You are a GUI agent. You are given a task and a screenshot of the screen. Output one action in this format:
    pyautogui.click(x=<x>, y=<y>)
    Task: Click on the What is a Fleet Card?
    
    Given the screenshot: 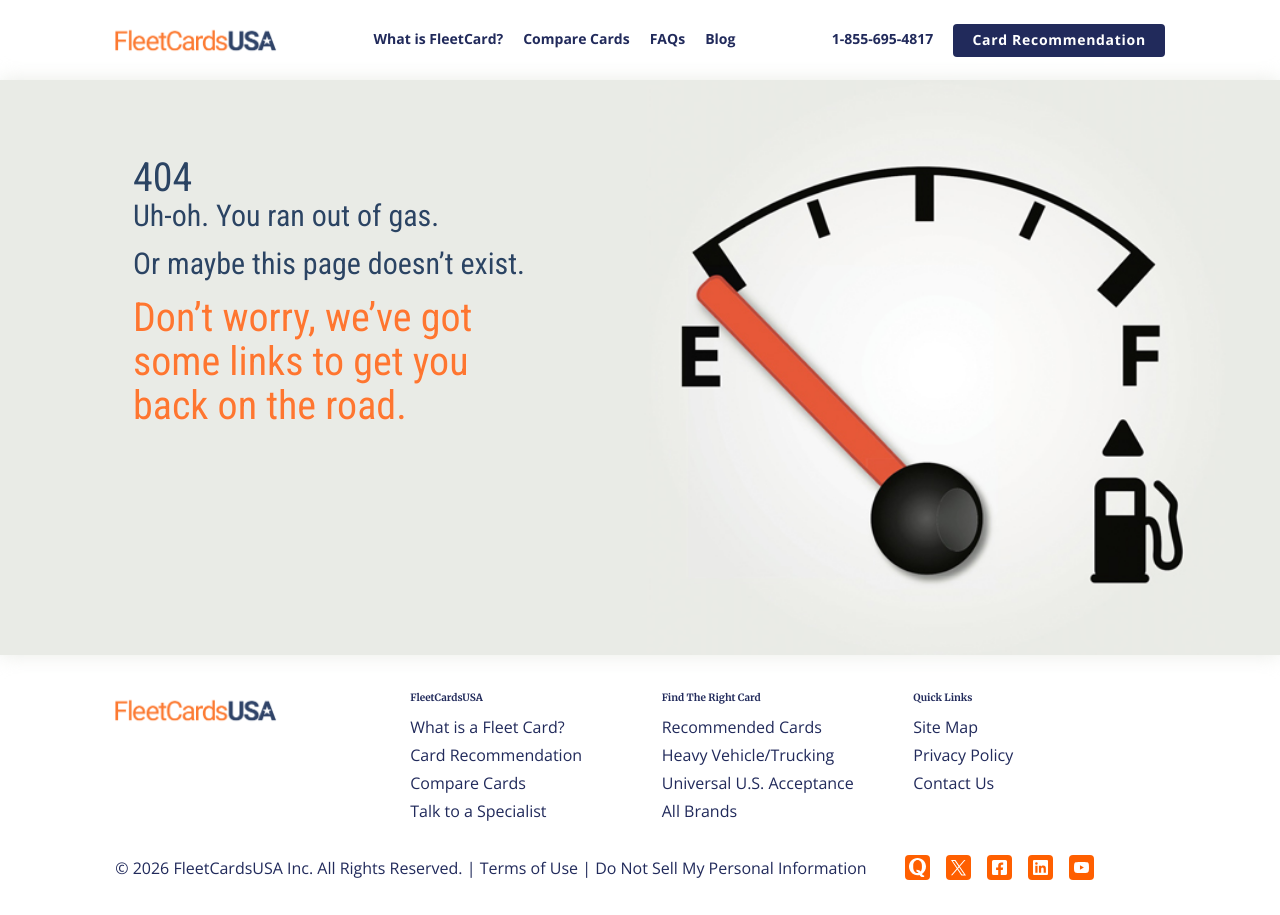 What is the action you would take?
    pyautogui.click(x=487, y=727)
    